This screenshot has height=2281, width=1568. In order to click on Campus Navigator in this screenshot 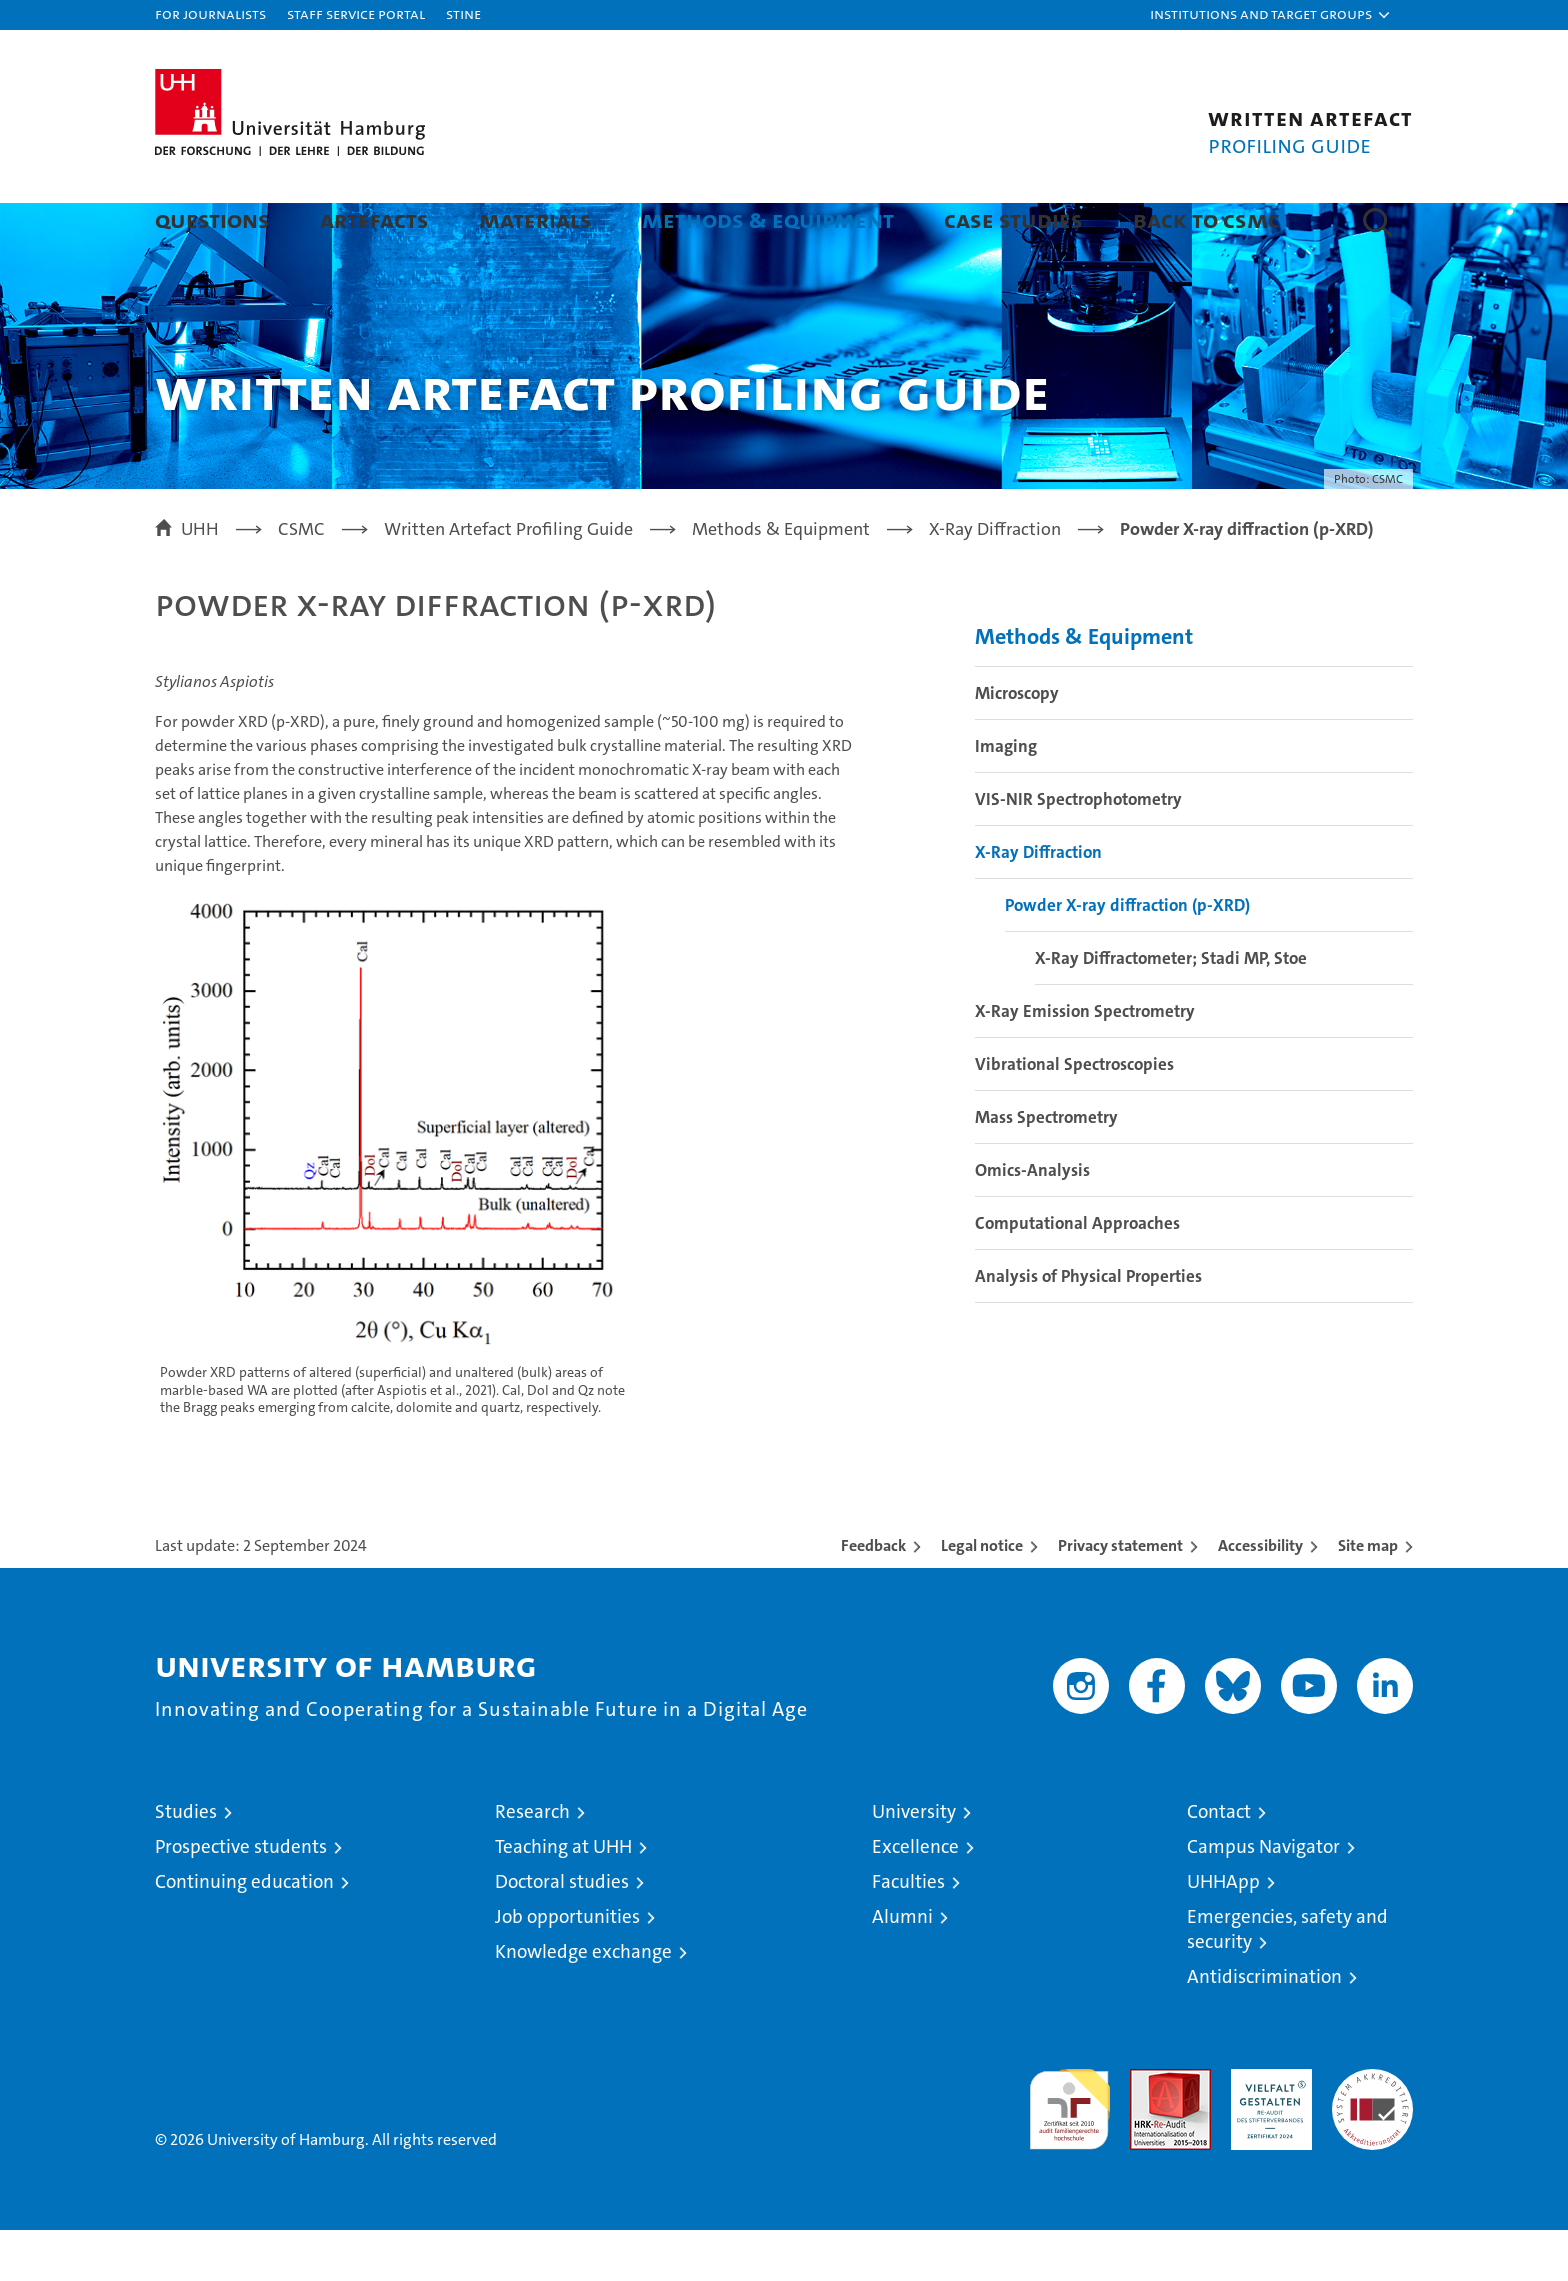, I will do `click(1263, 1897)`.